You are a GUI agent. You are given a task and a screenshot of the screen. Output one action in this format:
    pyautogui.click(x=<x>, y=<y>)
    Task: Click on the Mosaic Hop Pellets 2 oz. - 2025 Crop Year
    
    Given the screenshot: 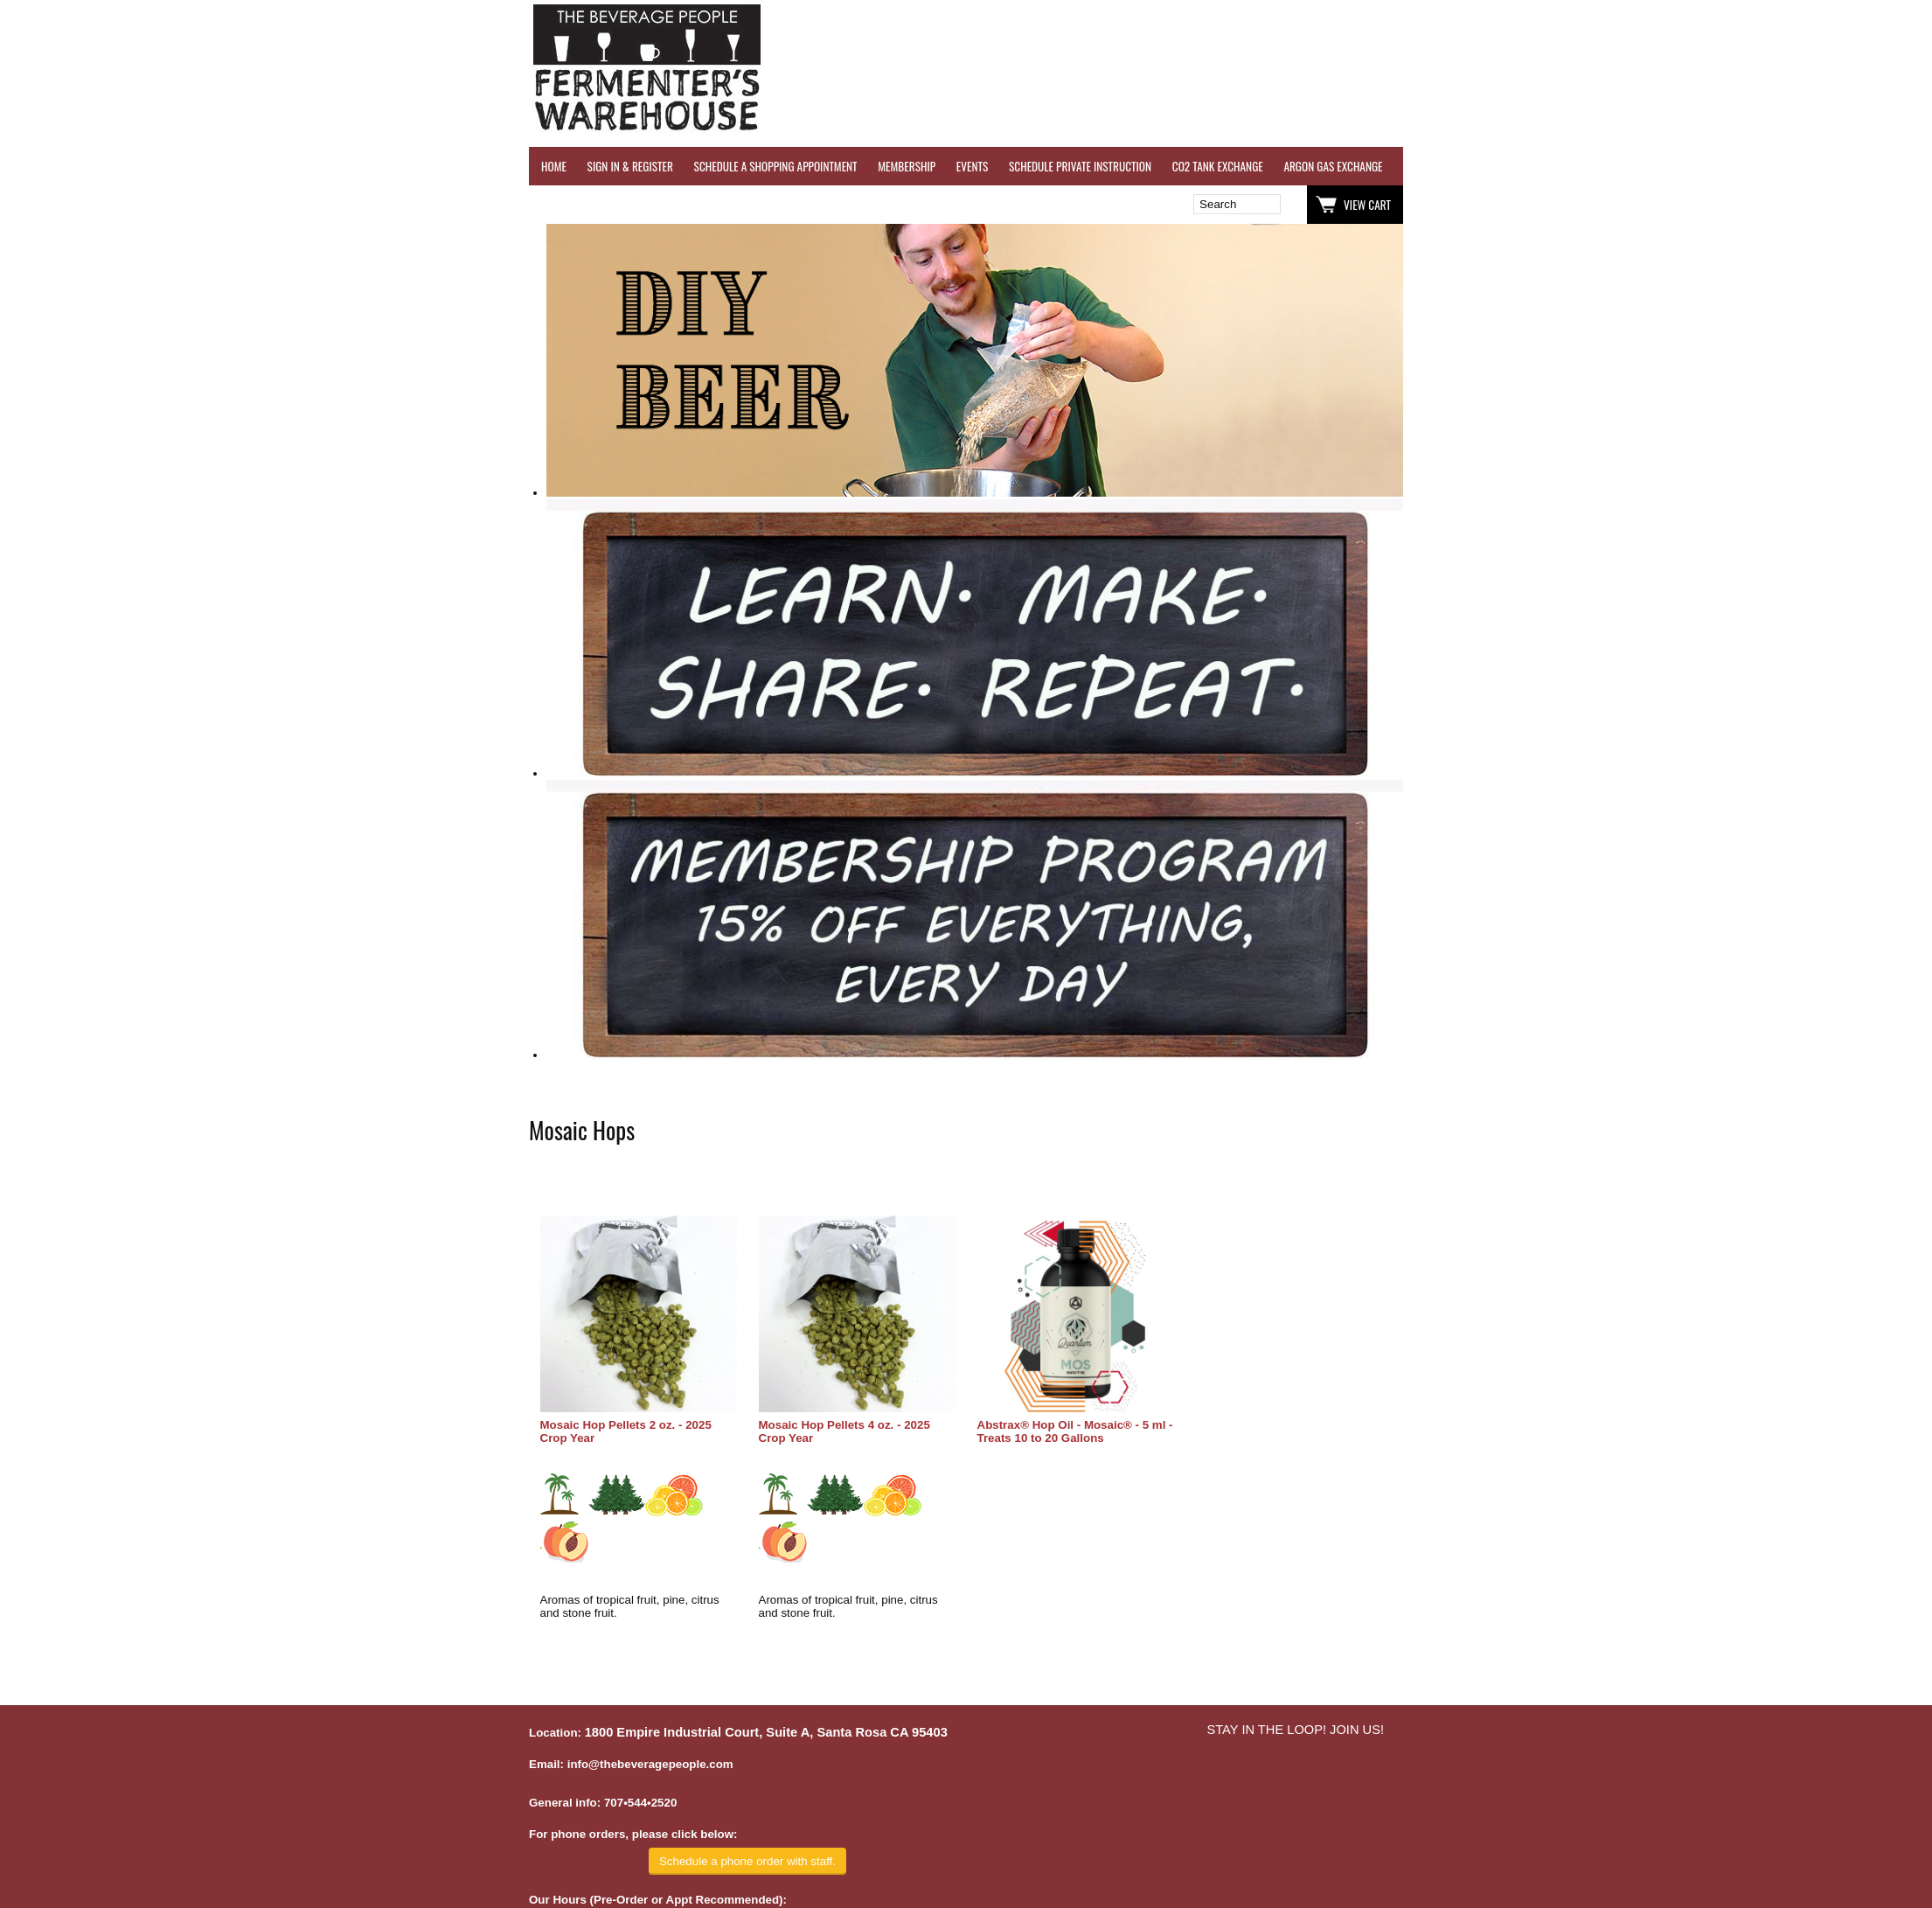 What is the action you would take?
    pyautogui.click(x=626, y=1431)
    